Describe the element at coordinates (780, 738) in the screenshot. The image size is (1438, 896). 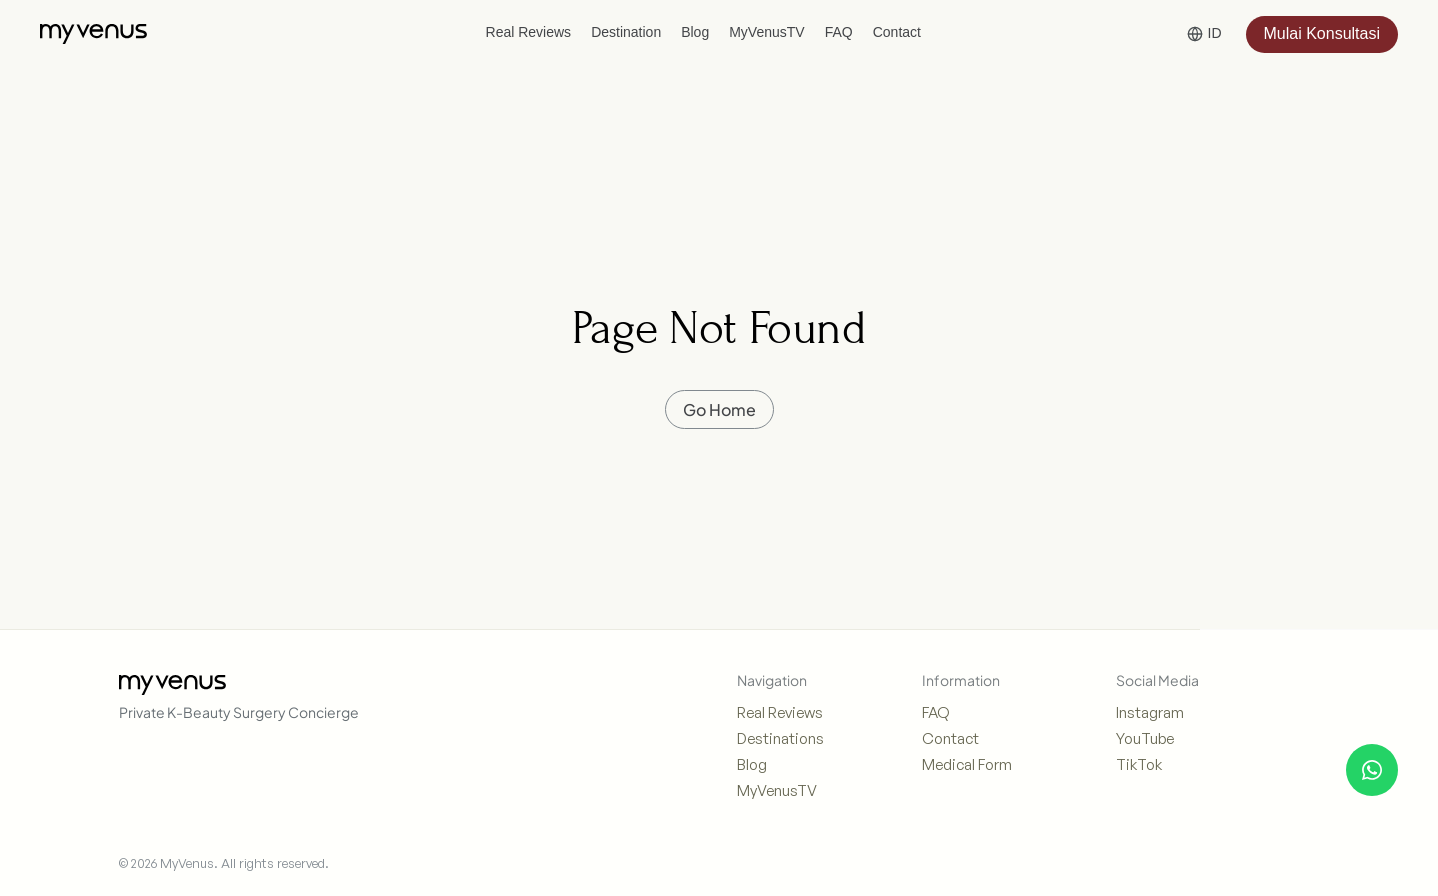
I see `Destinations` at that location.